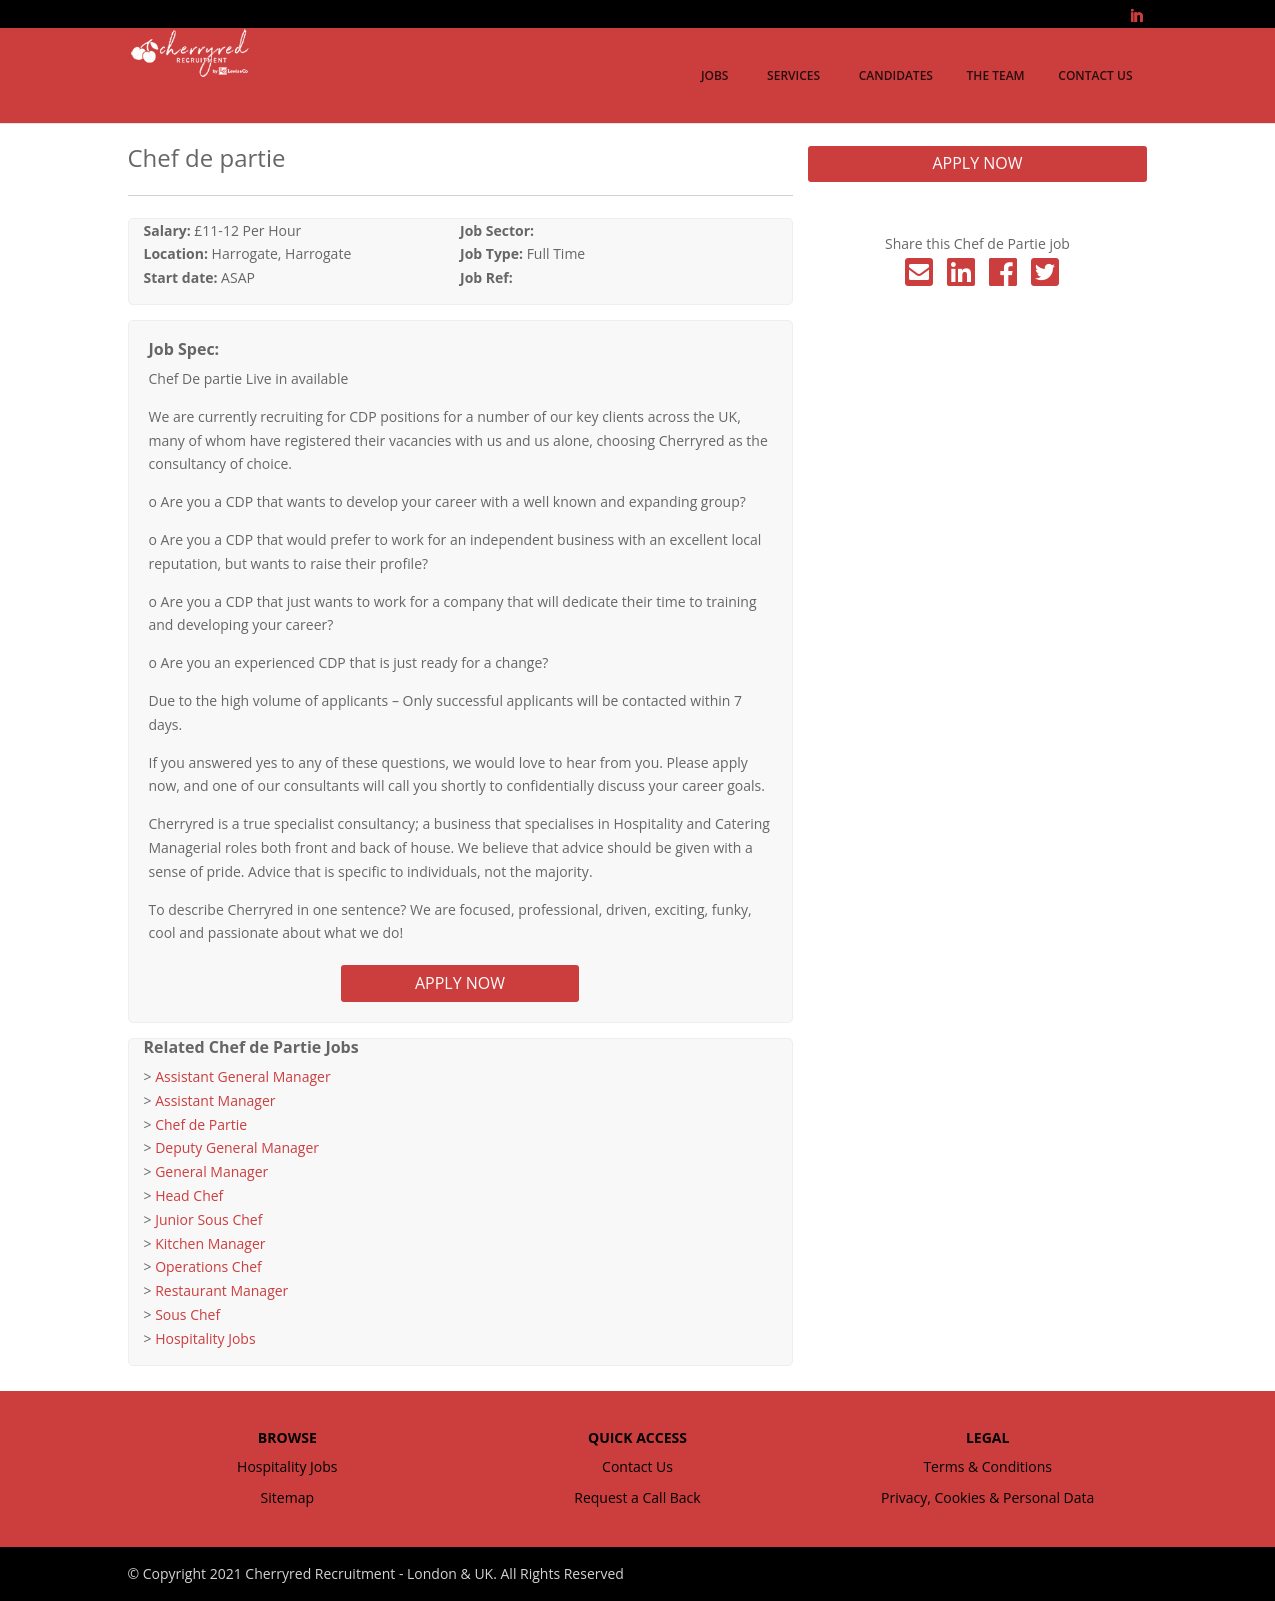 The width and height of the screenshot is (1275, 1601). What do you see at coordinates (896, 75) in the screenshot?
I see `Candidates` at bounding box center [896, 75].